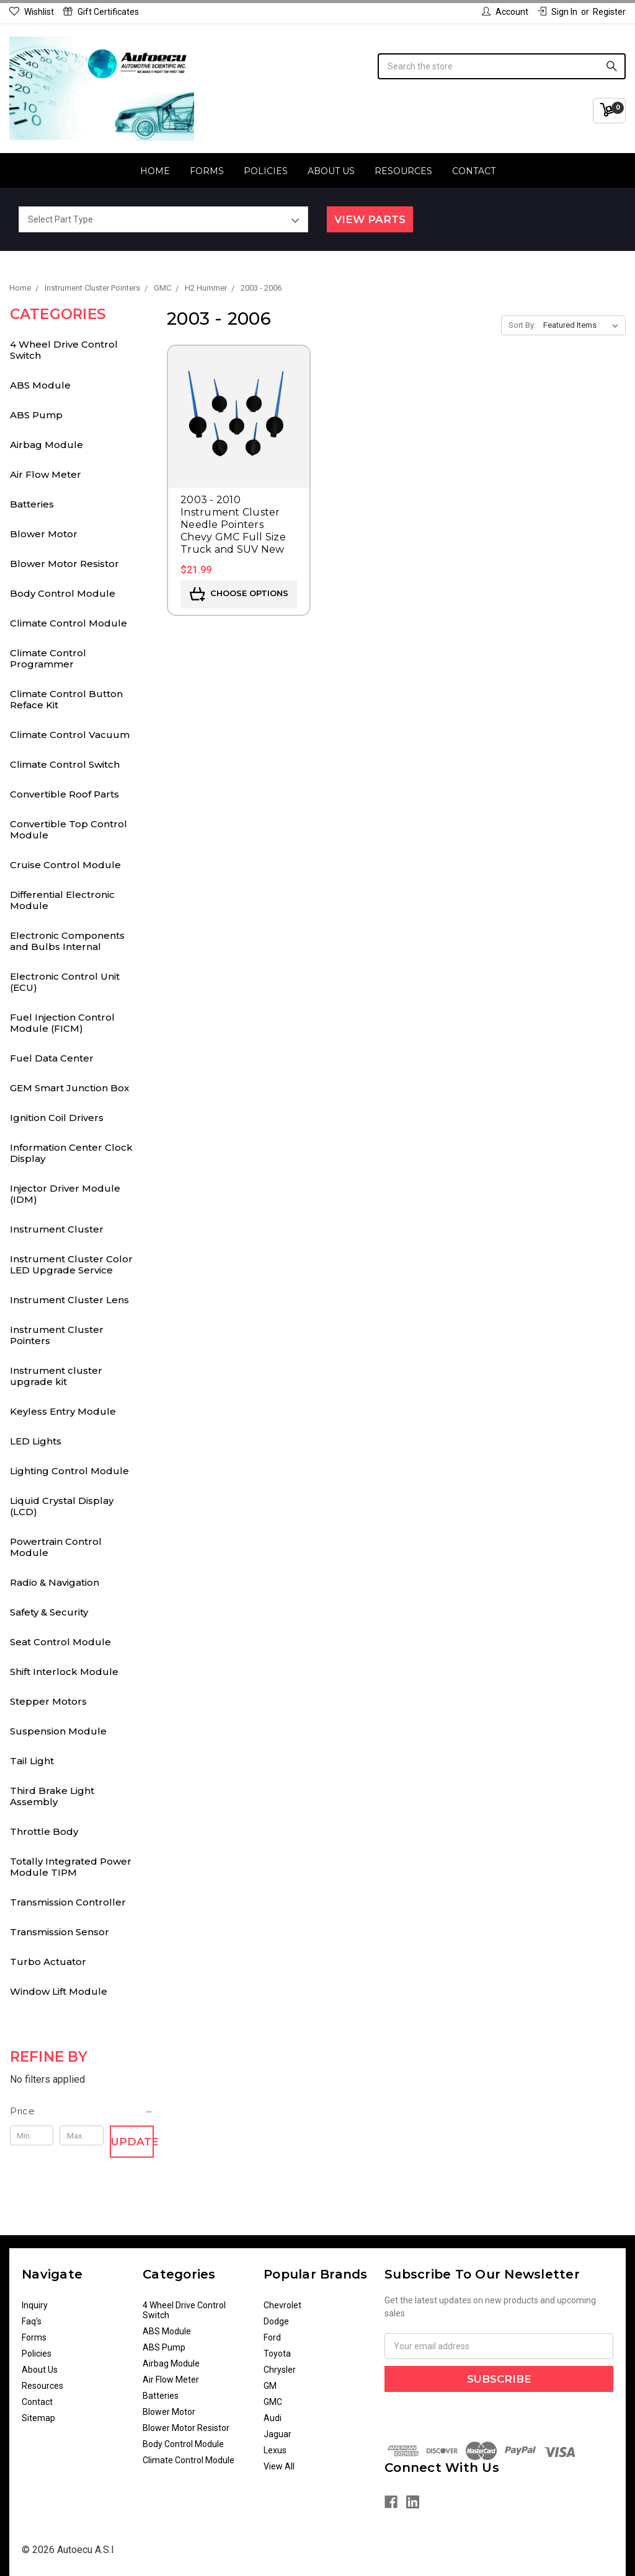 Image resolution: width=635 pixels, height=2576 pixels. What do you see at coordinates (48, 1701) in the screenshot?
I see `Stepper Motors` at bounding box center [48, 1701].